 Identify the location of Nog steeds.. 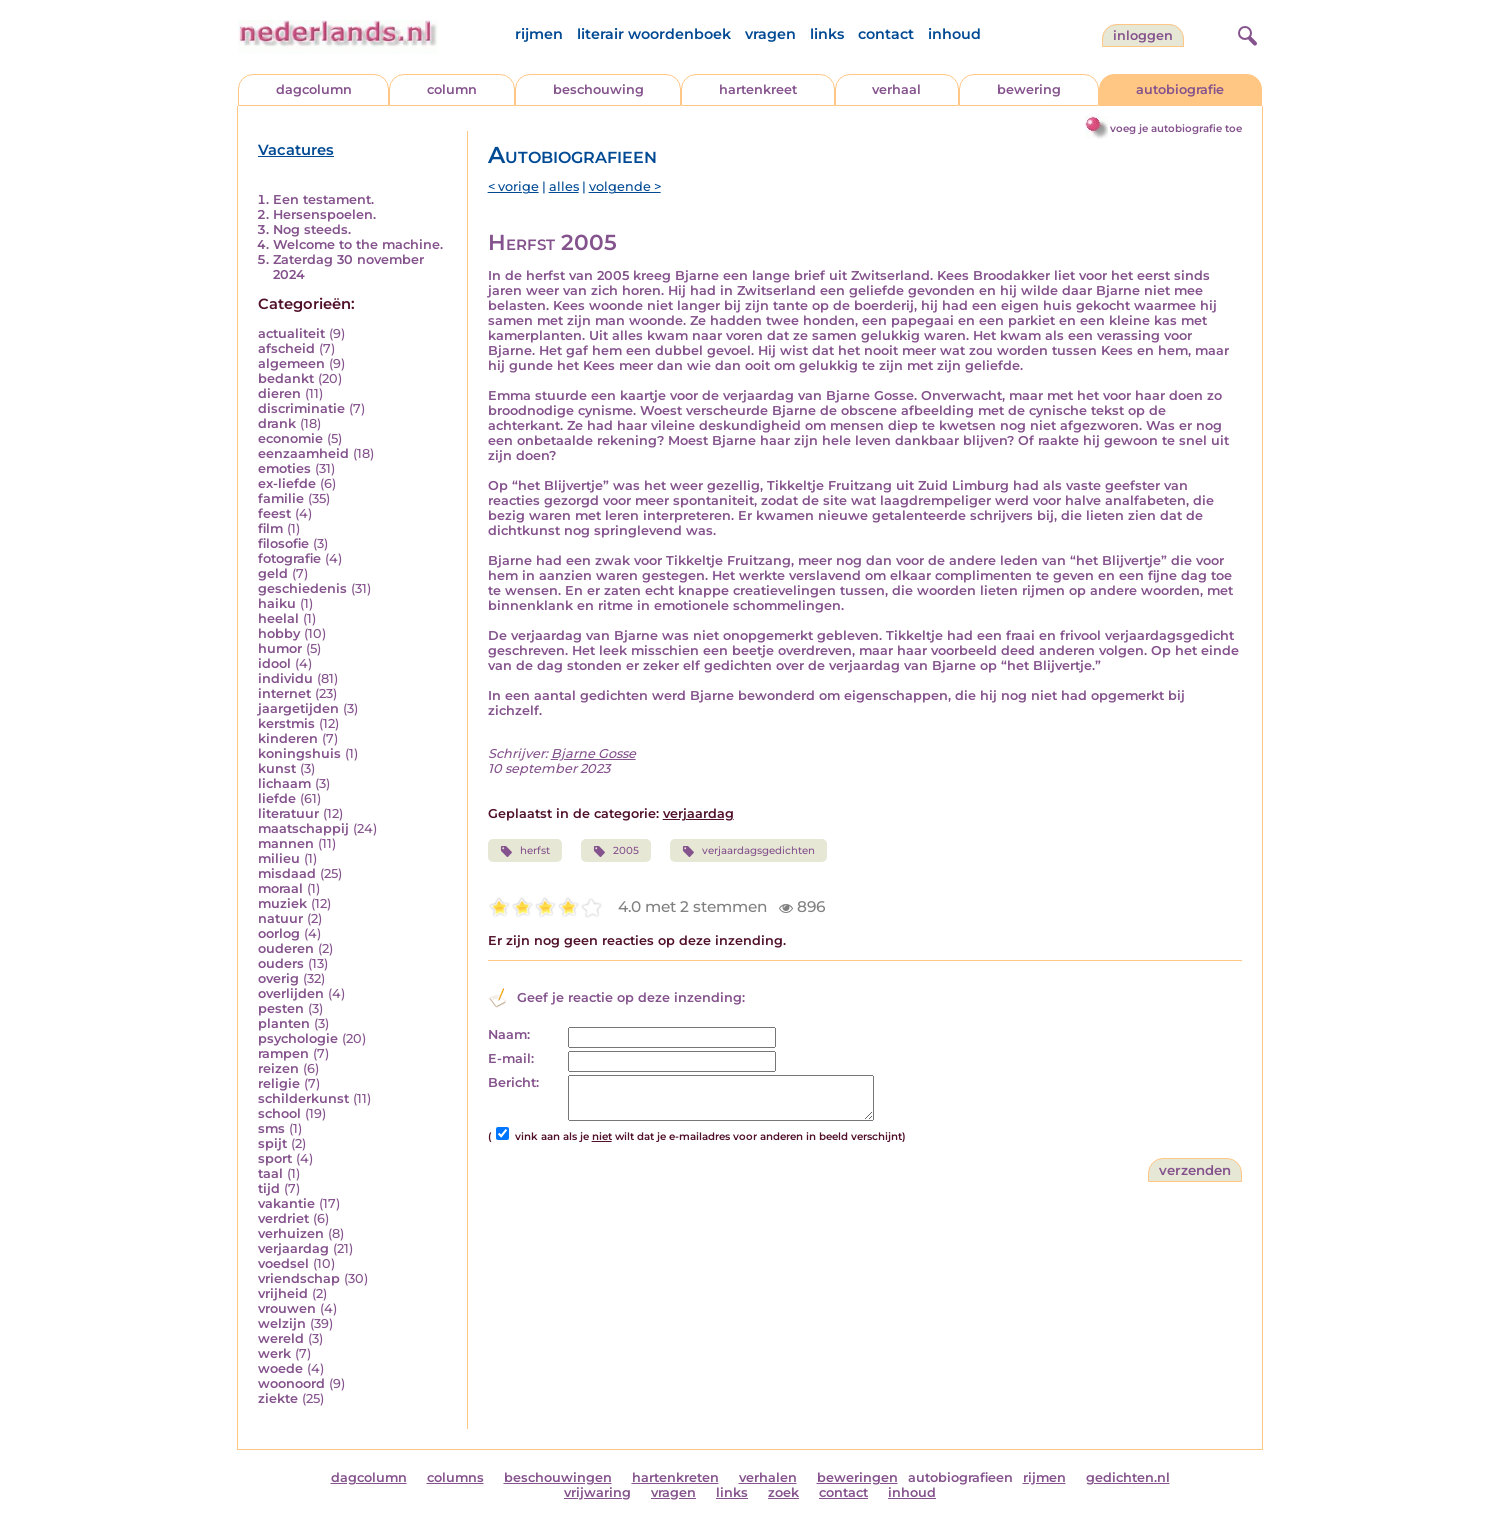
(312, 229).